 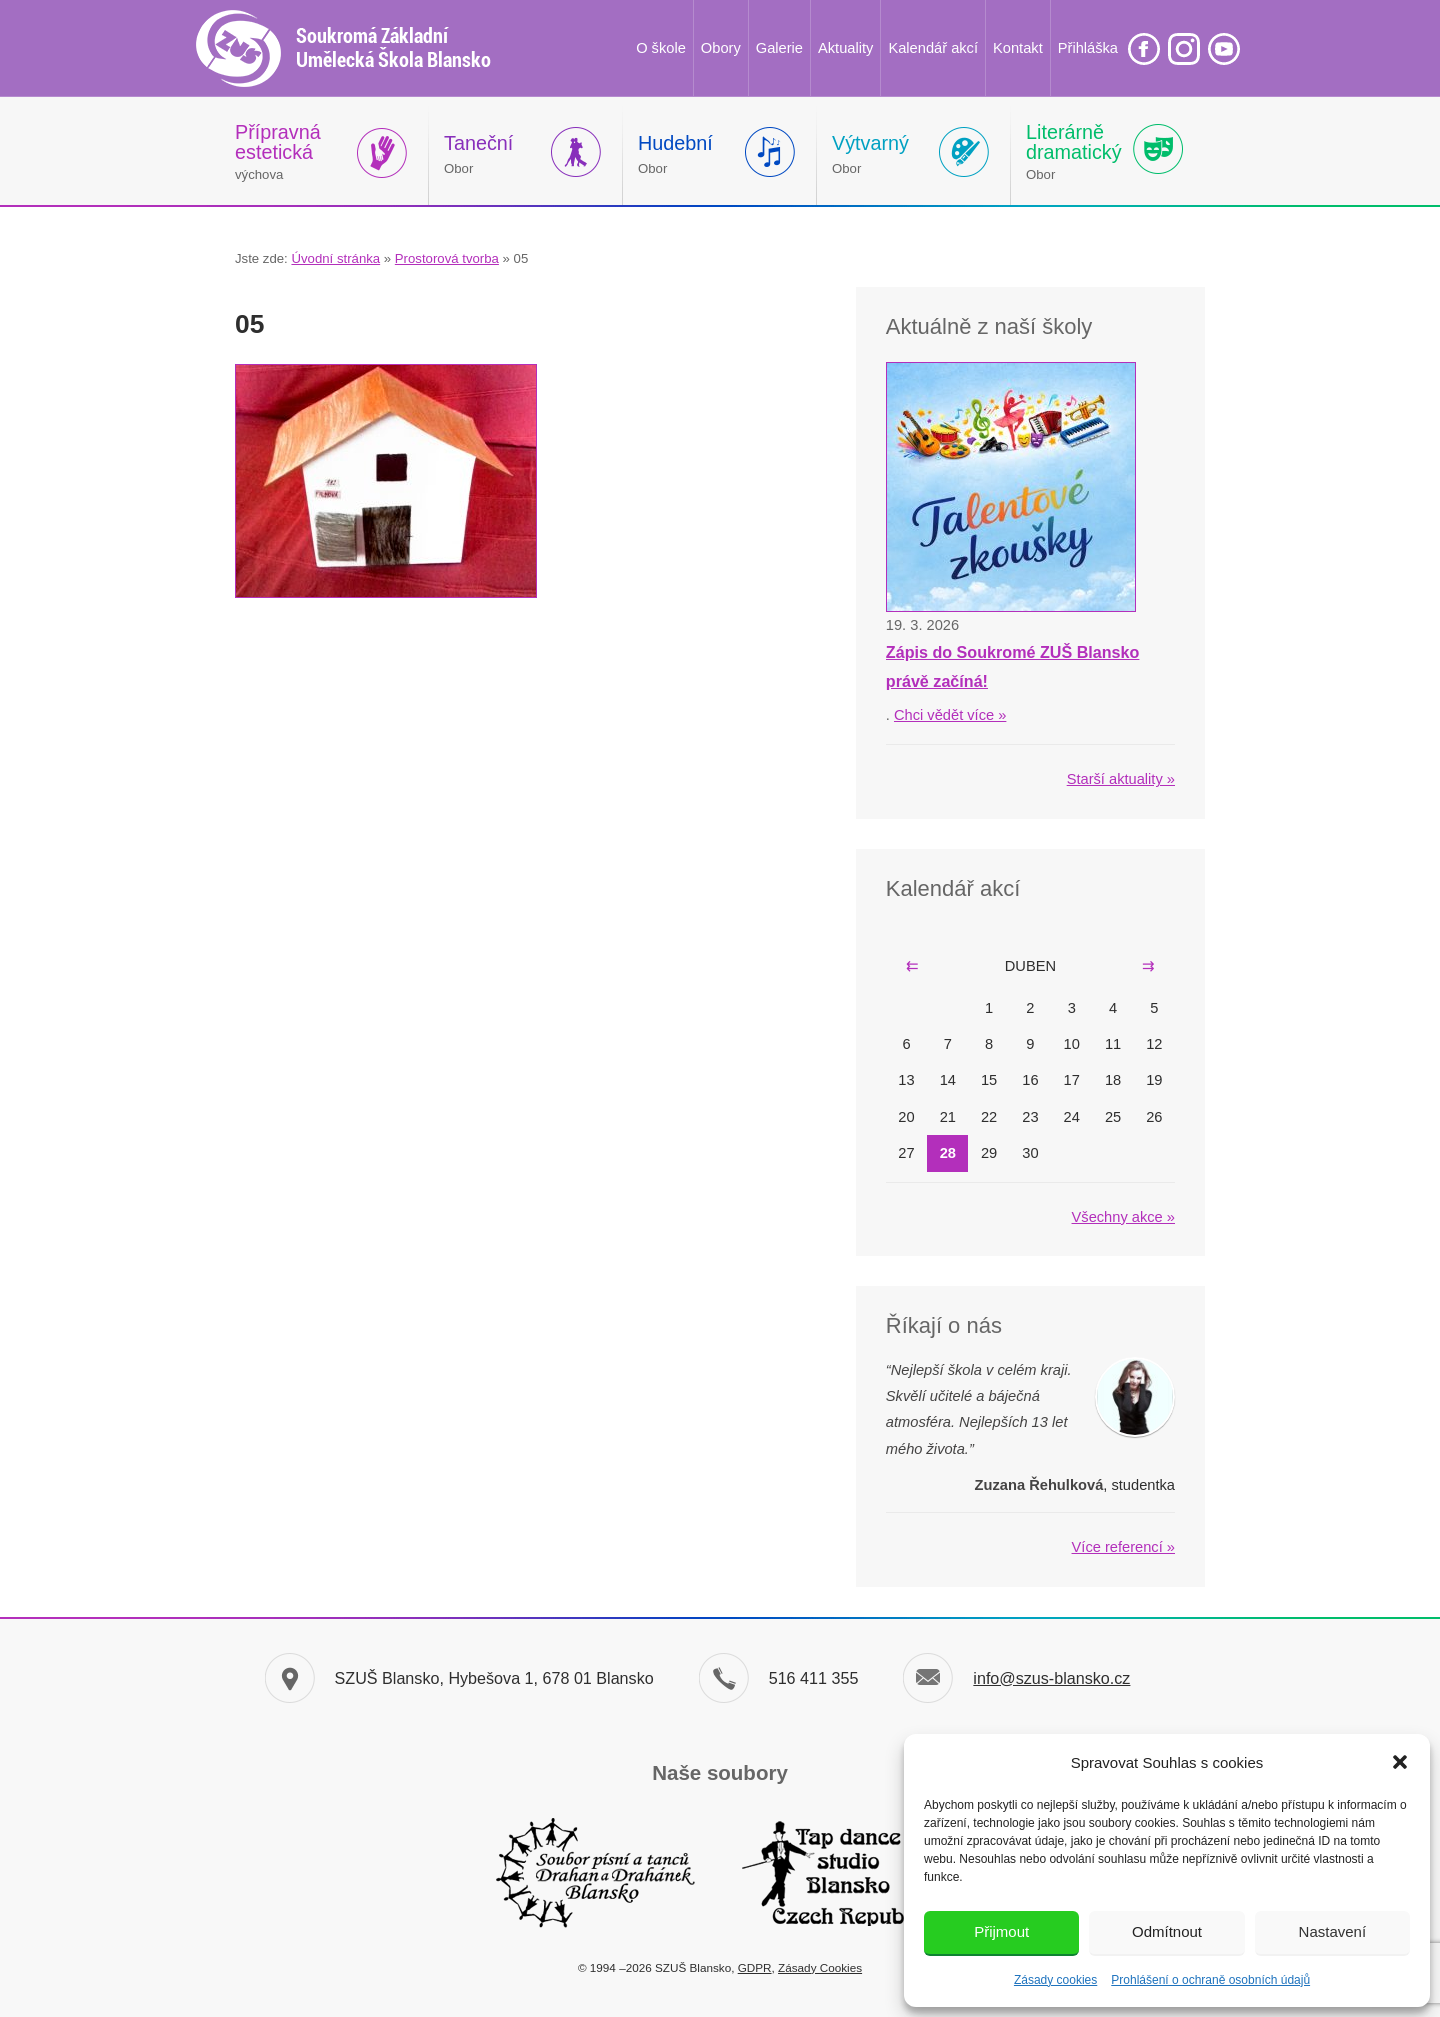 What do you see at coordinates (1088, 48) in the screenshot?
I see `Přihláška` at bounding box center [1088, 48].